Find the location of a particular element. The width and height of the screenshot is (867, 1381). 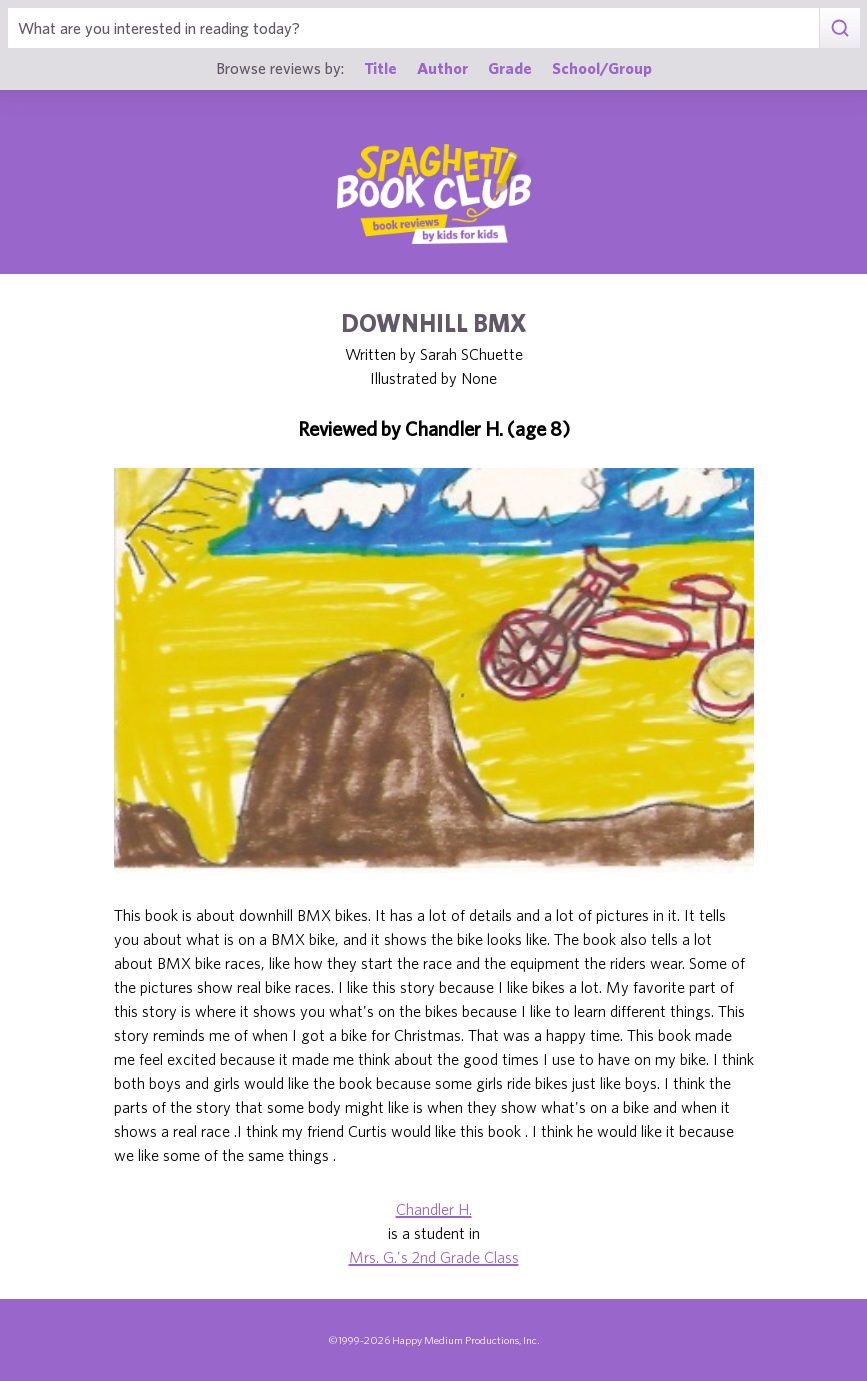

Title is located at coordinates (380, 68).